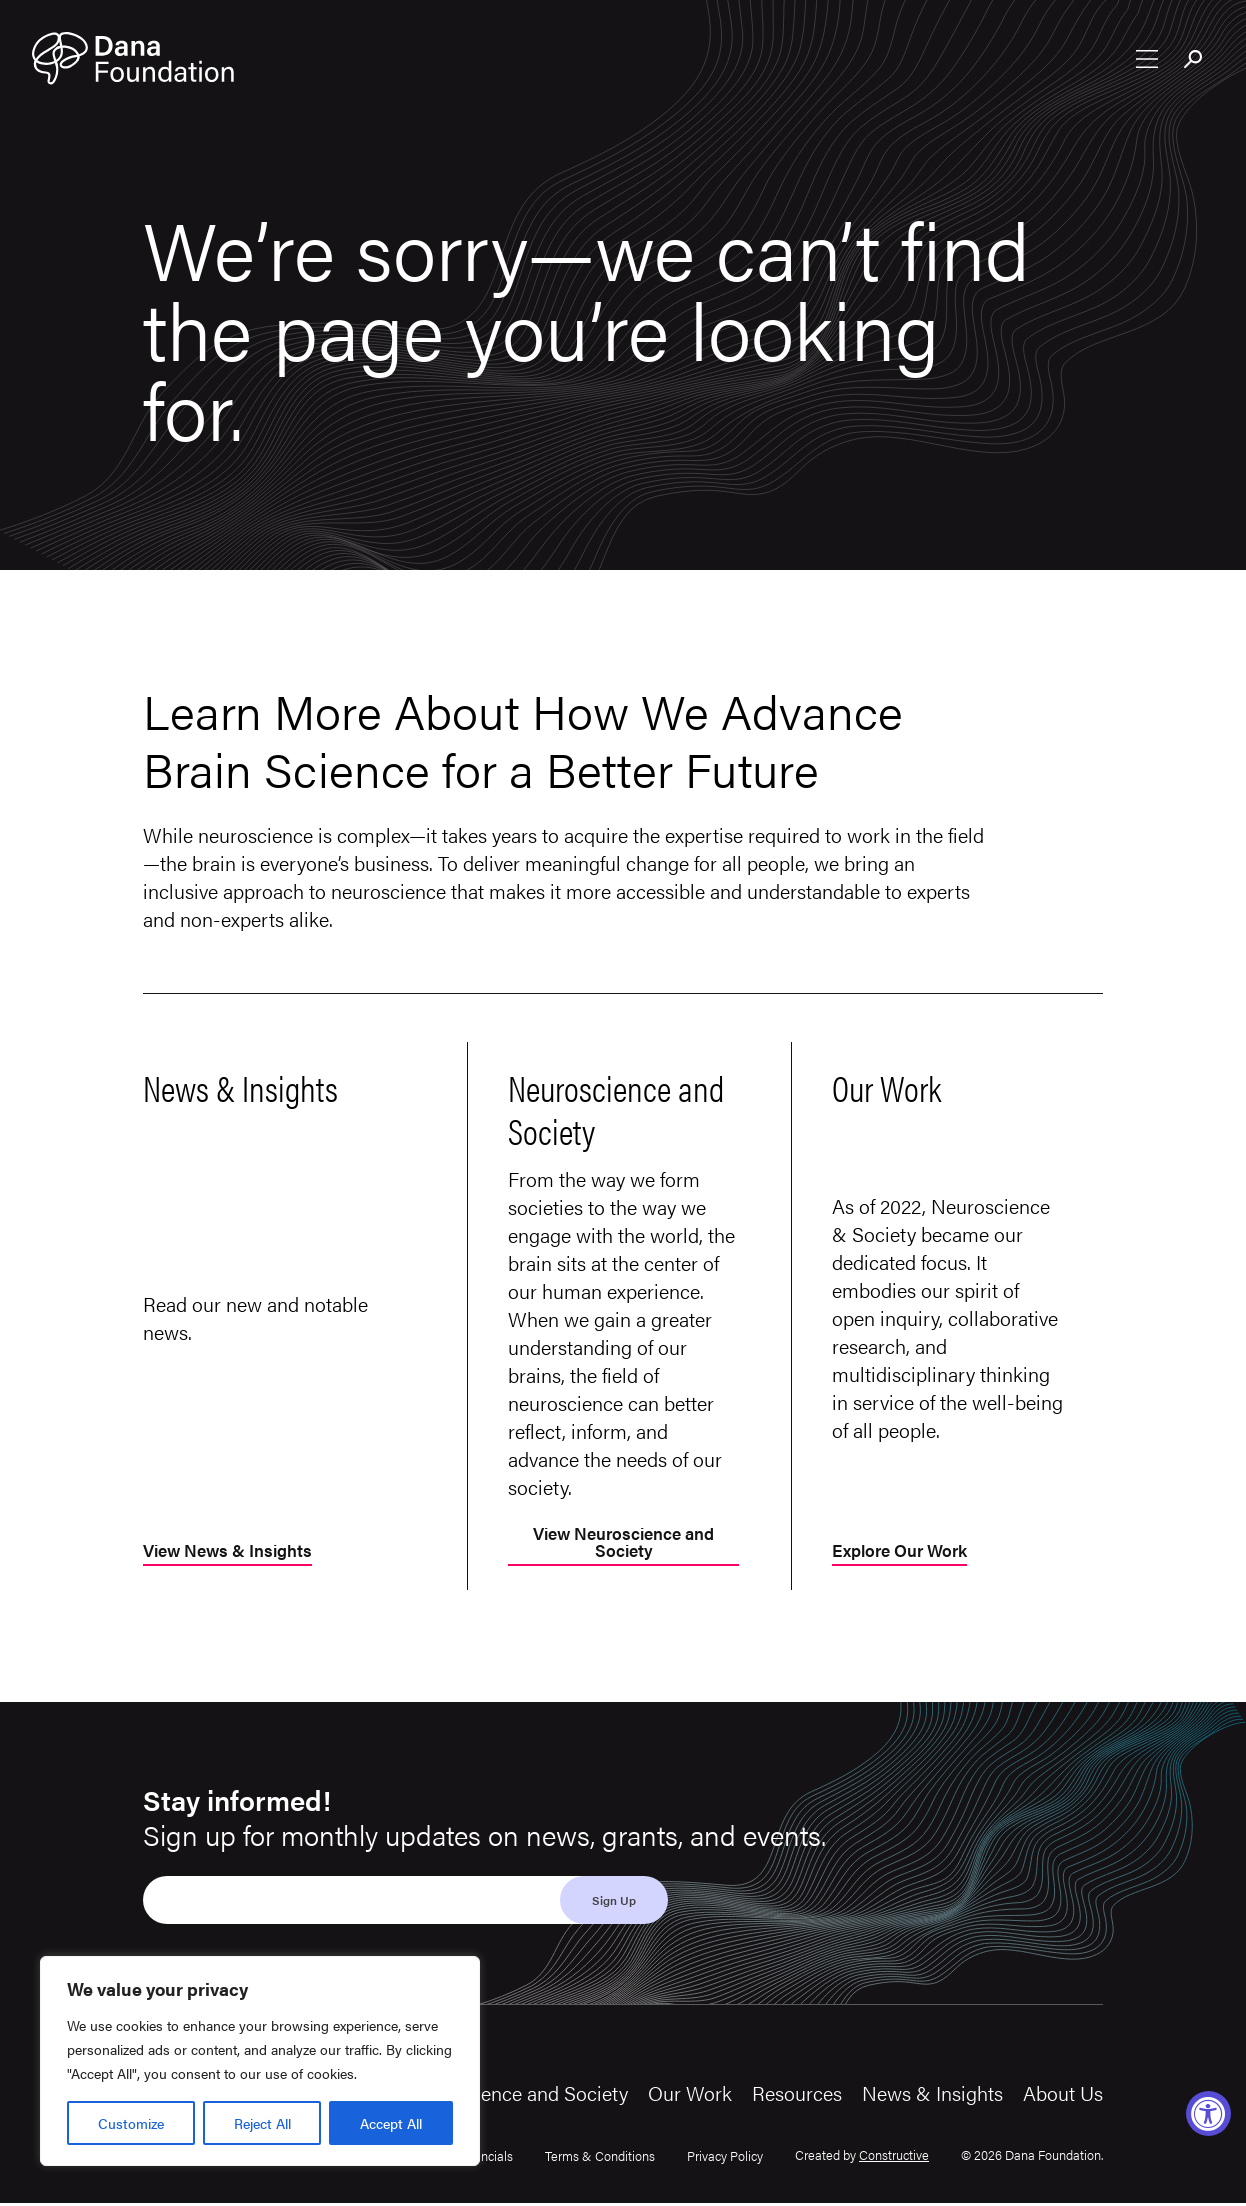  What do you see at coordinates (260, 2061) in the screenshot?
I see `[region]` at bounding box center [260, 2061].